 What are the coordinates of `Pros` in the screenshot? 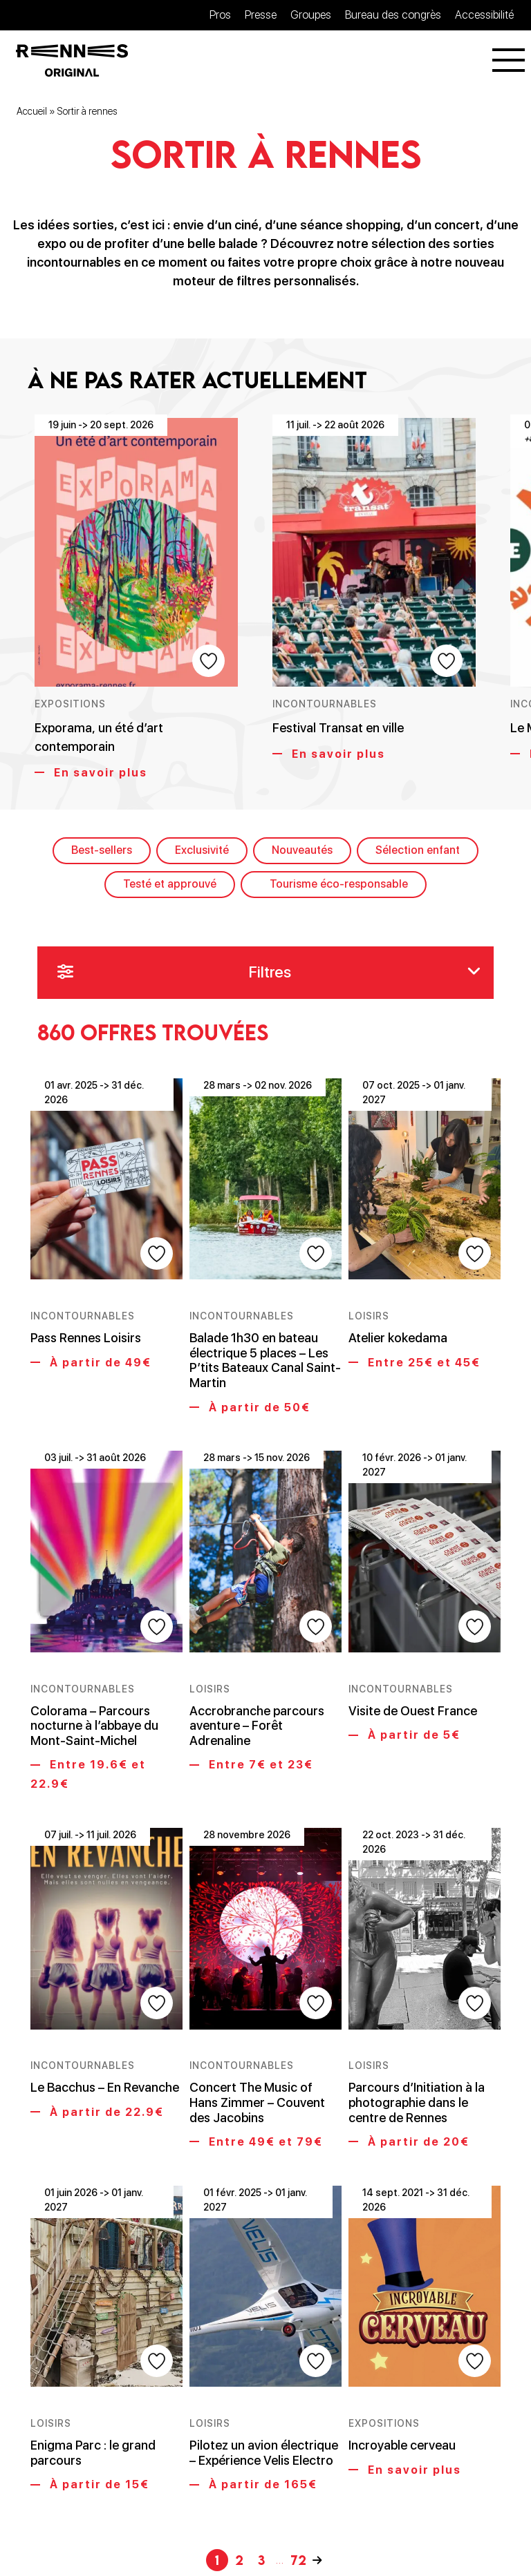 It's located at (220, 14).